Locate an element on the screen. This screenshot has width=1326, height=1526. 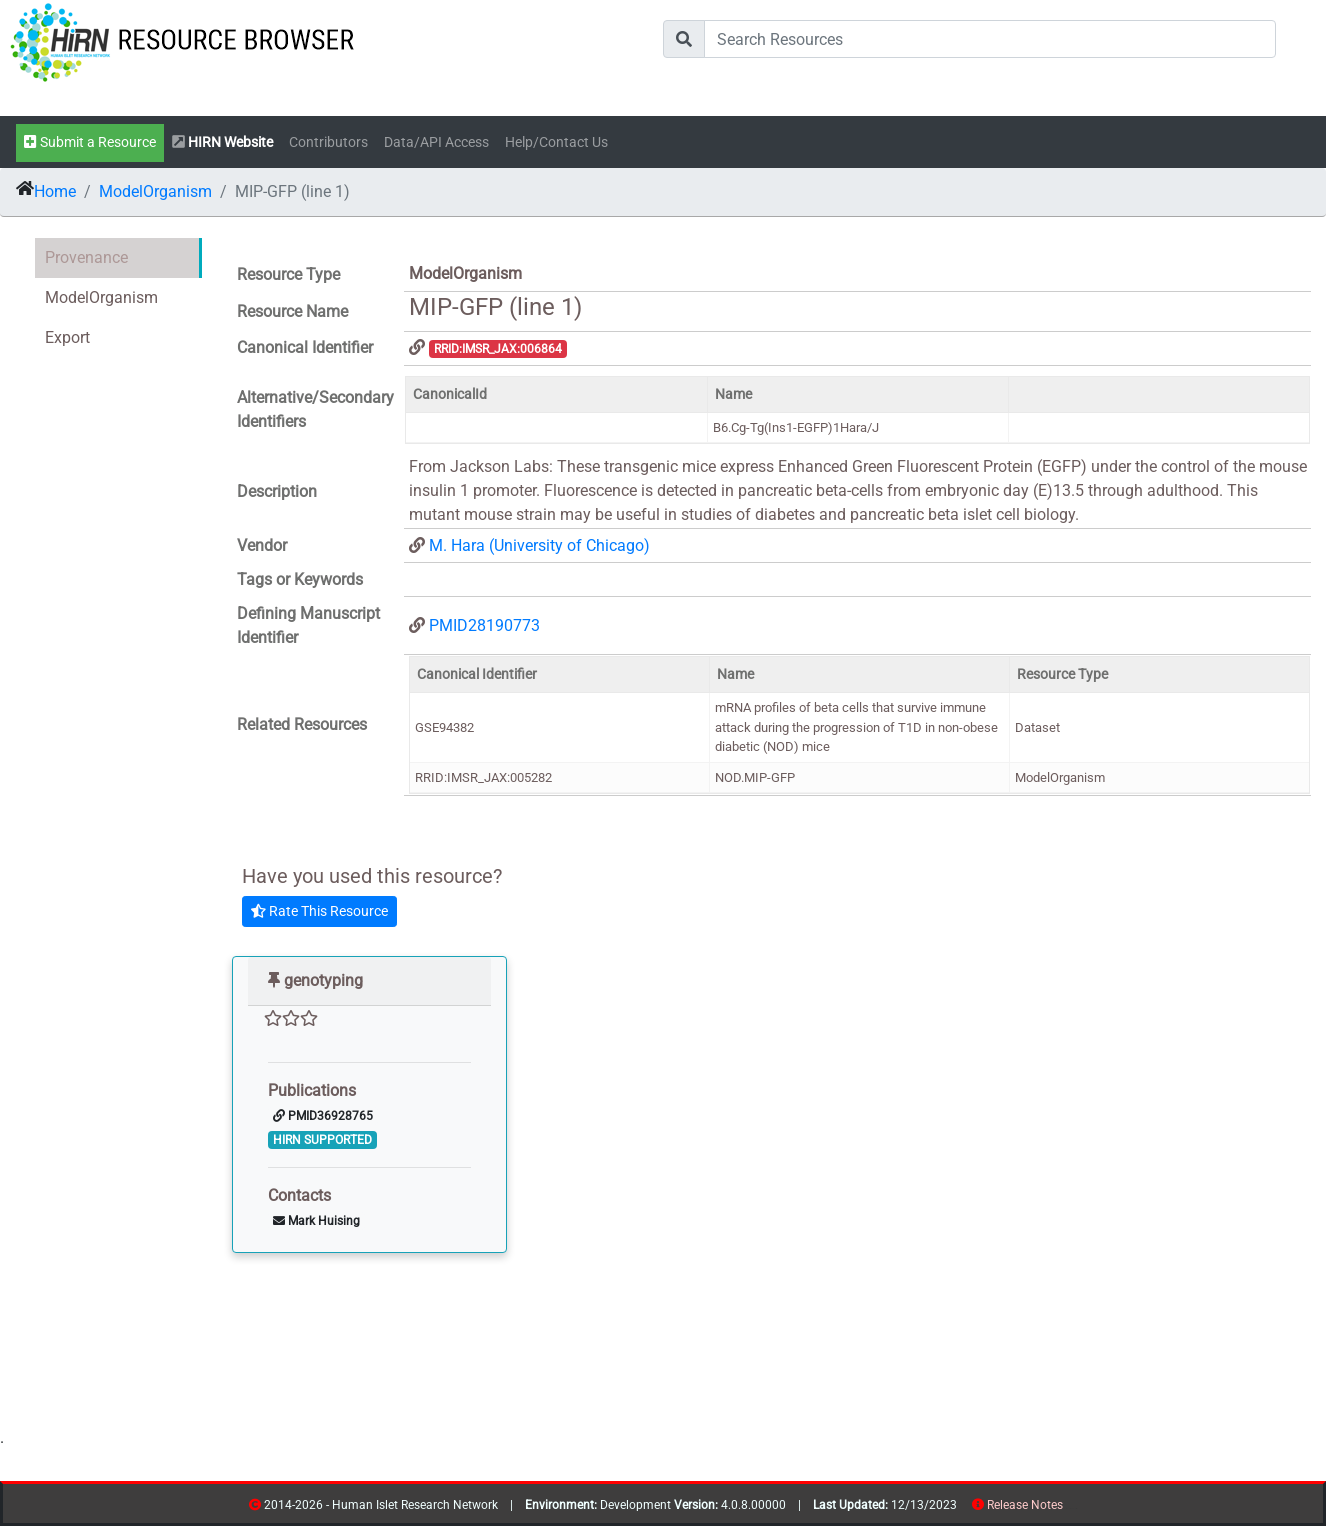
PMID36928765 is located at coordinates (323, 1116).